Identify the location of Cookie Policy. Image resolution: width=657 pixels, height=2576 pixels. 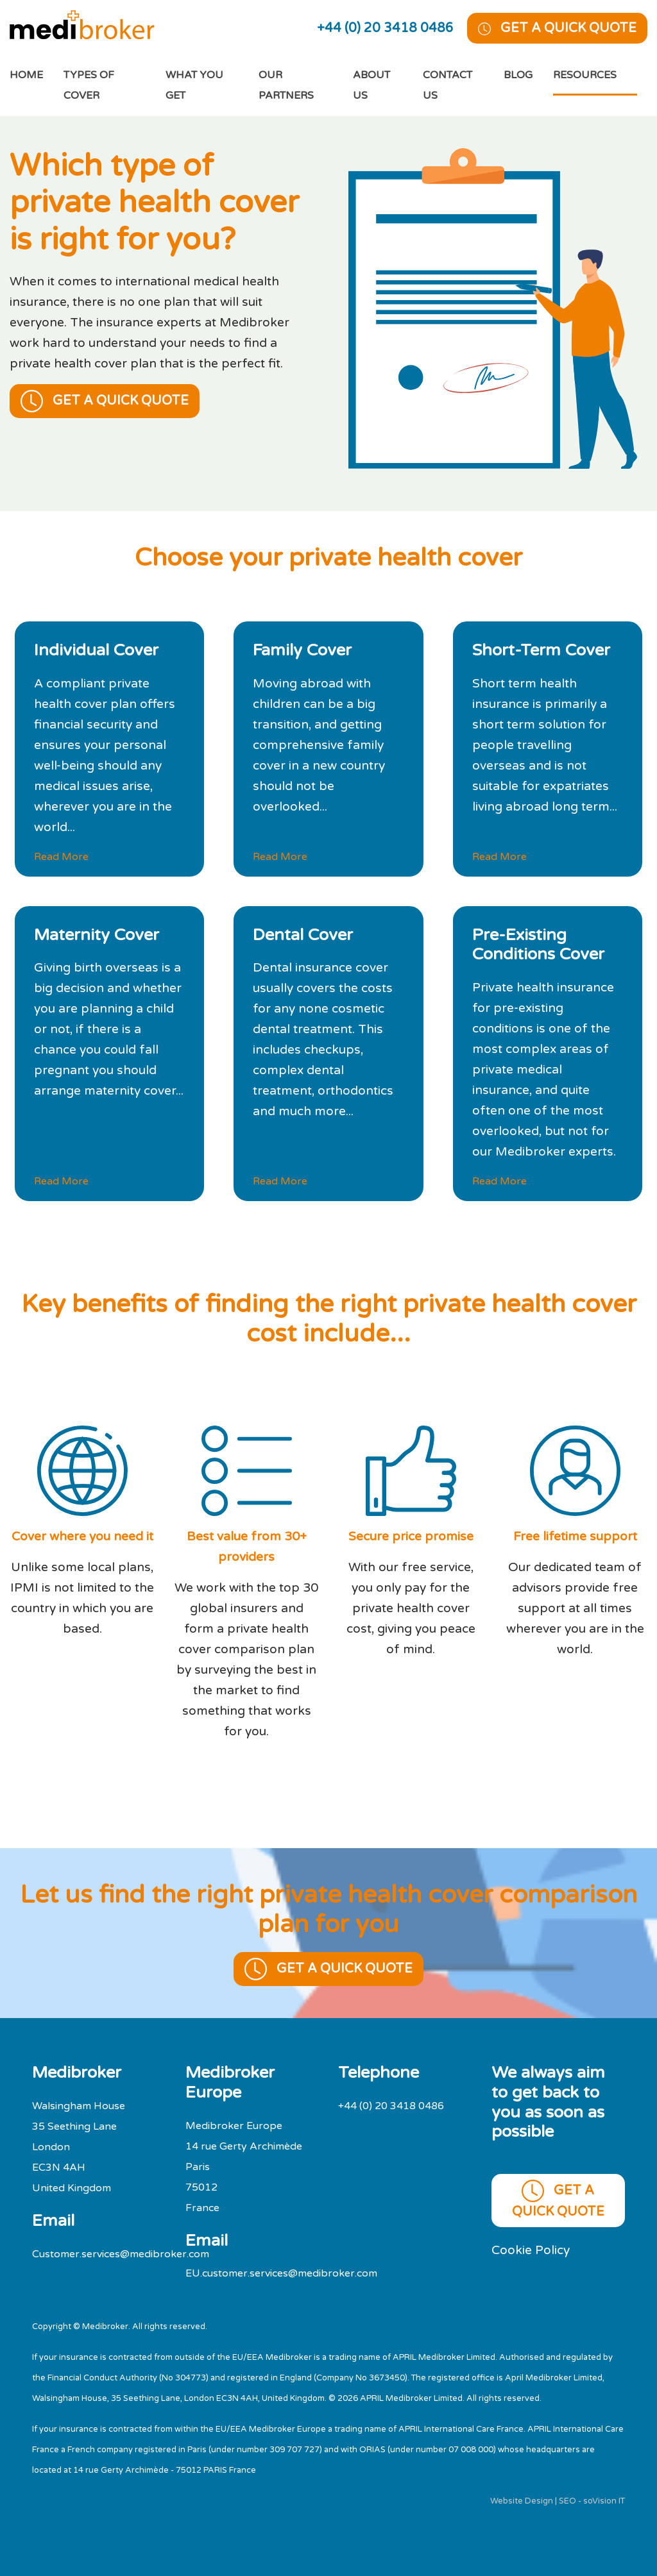
(530, 2250).